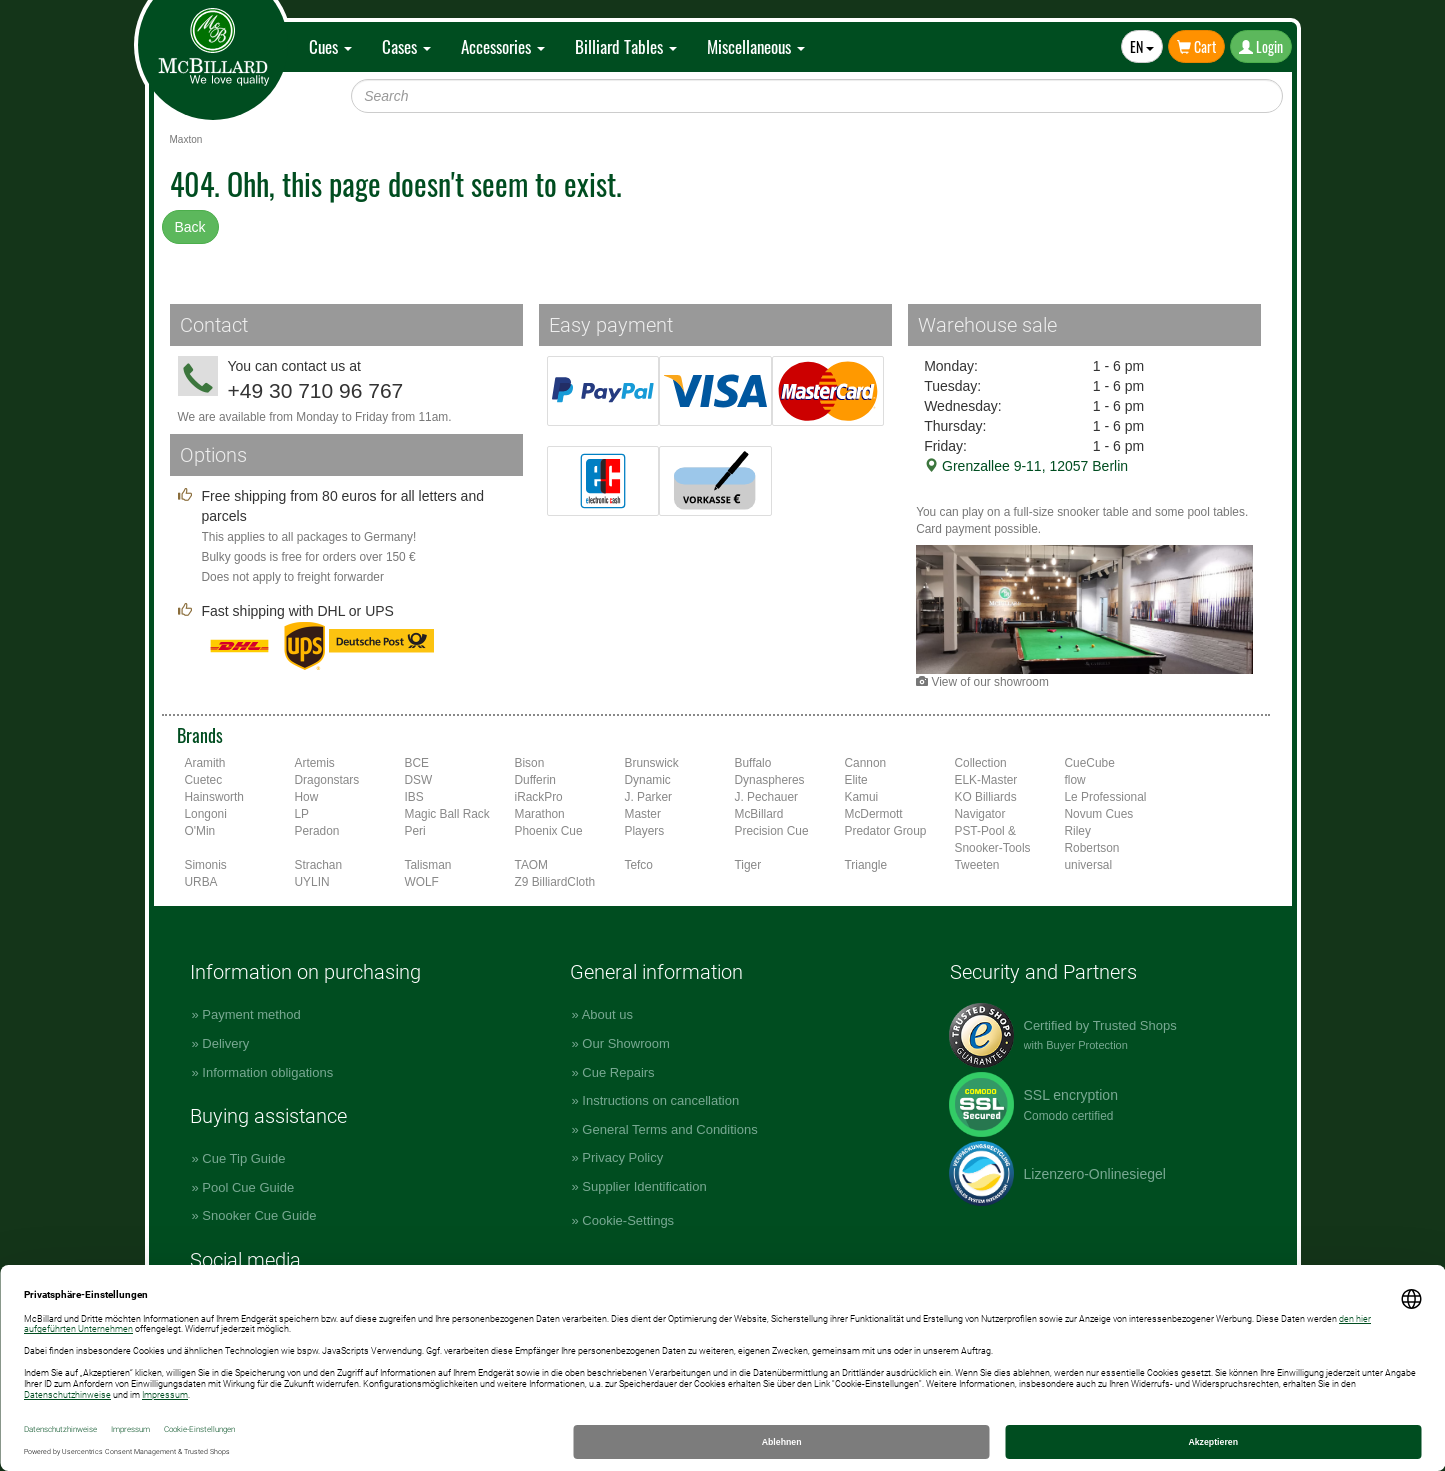 Image resolution: width=1445 pixels, height=1471 pixels. Describe the element at coordinates (1106, 797) in the screenshot. I see `Le Professional` at that location.